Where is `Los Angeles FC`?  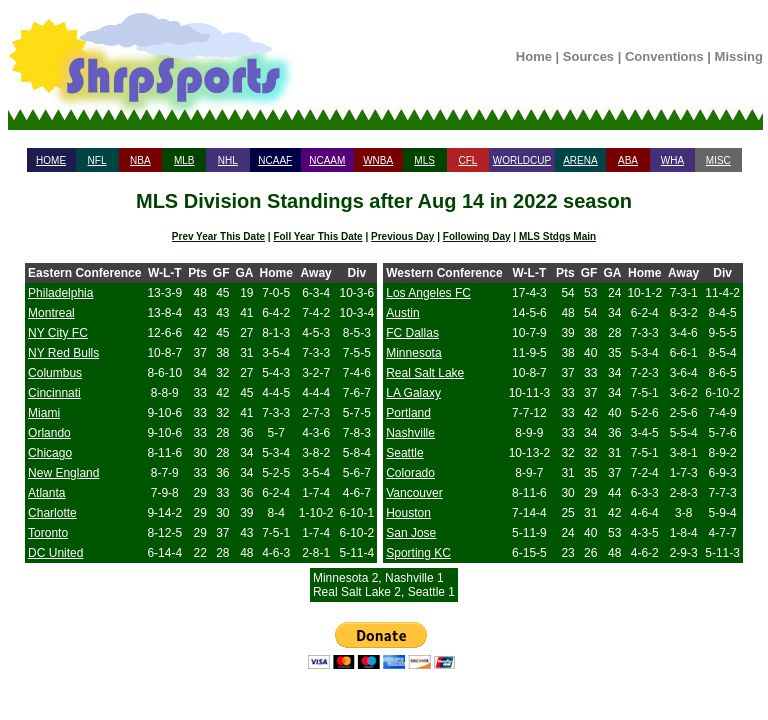
Los Angeles FC is located at coordinates (428, 293).